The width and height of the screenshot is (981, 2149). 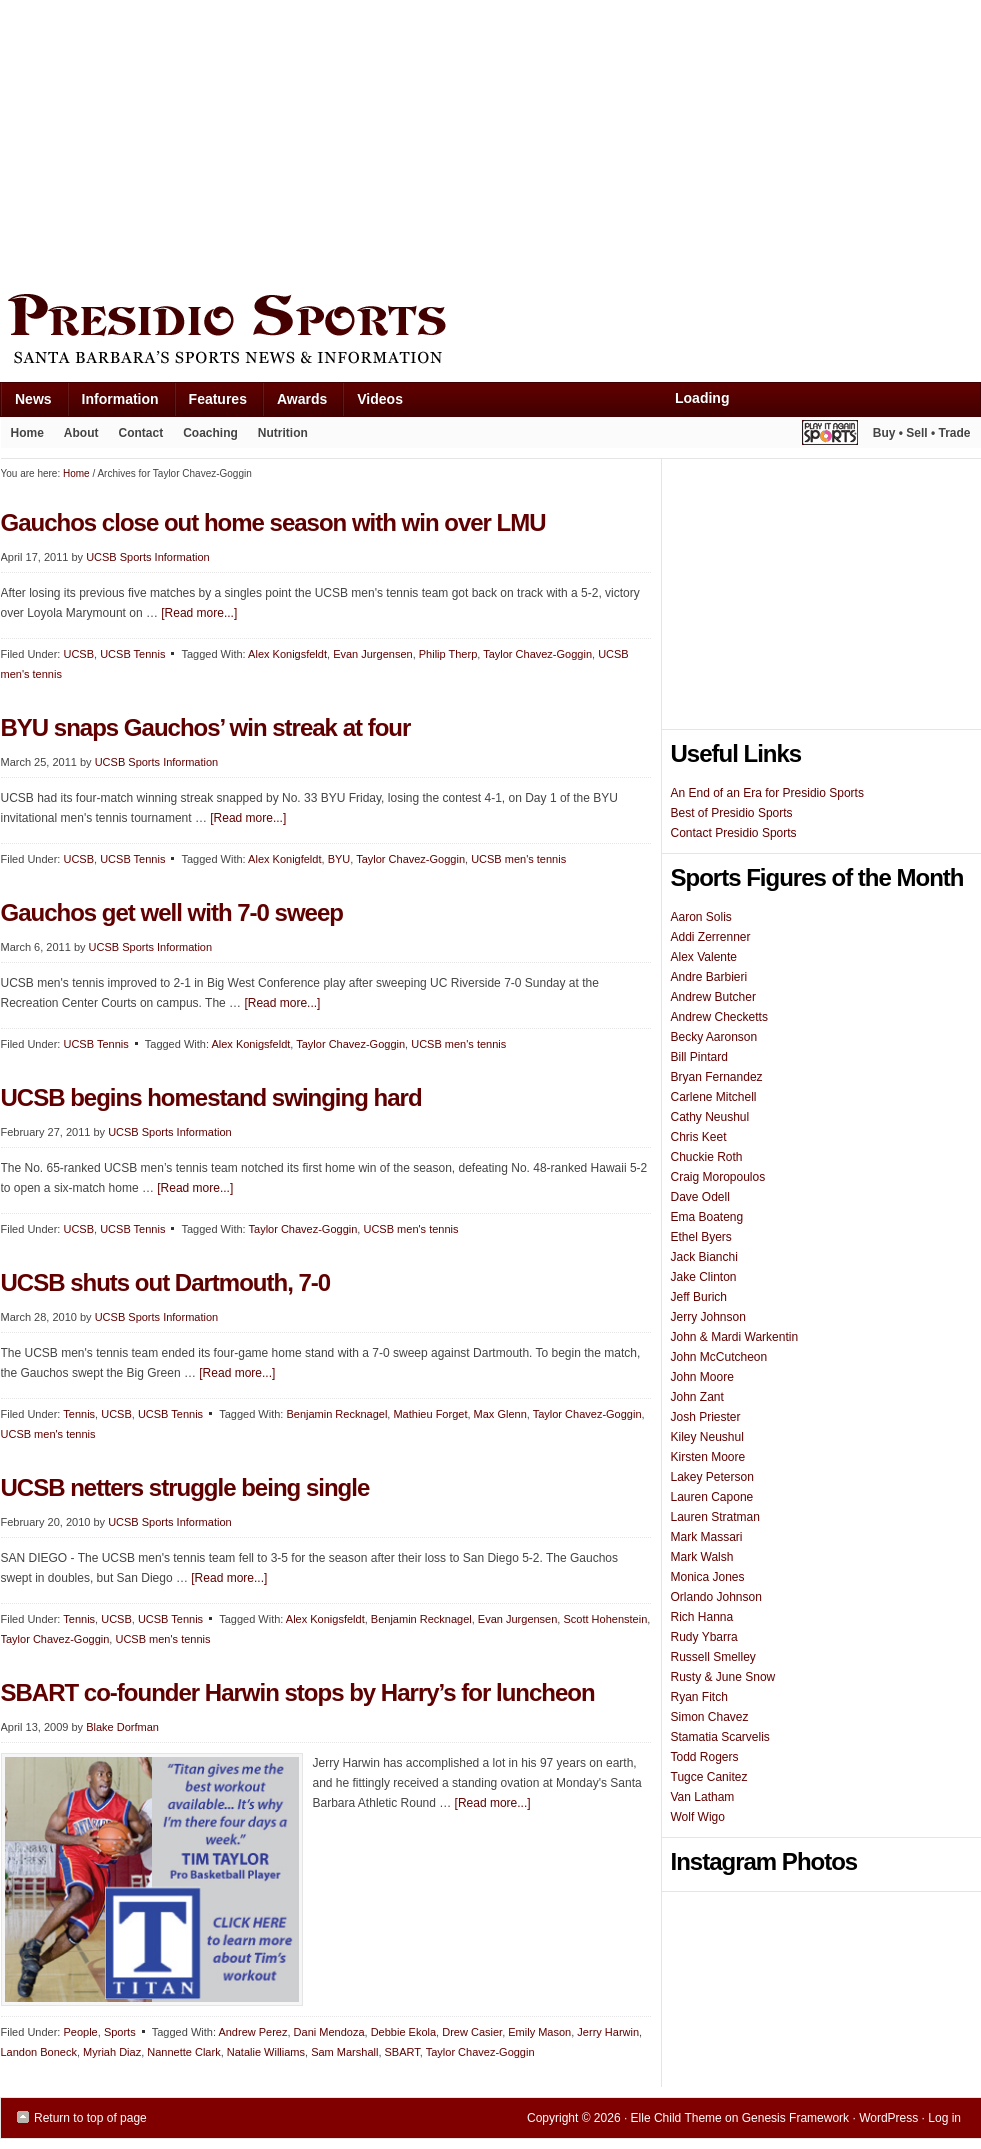 What do you see at coordinates (712, 1497) in the screenshot?
I see `Lauren Capone` at bounding box center [712, 1497].